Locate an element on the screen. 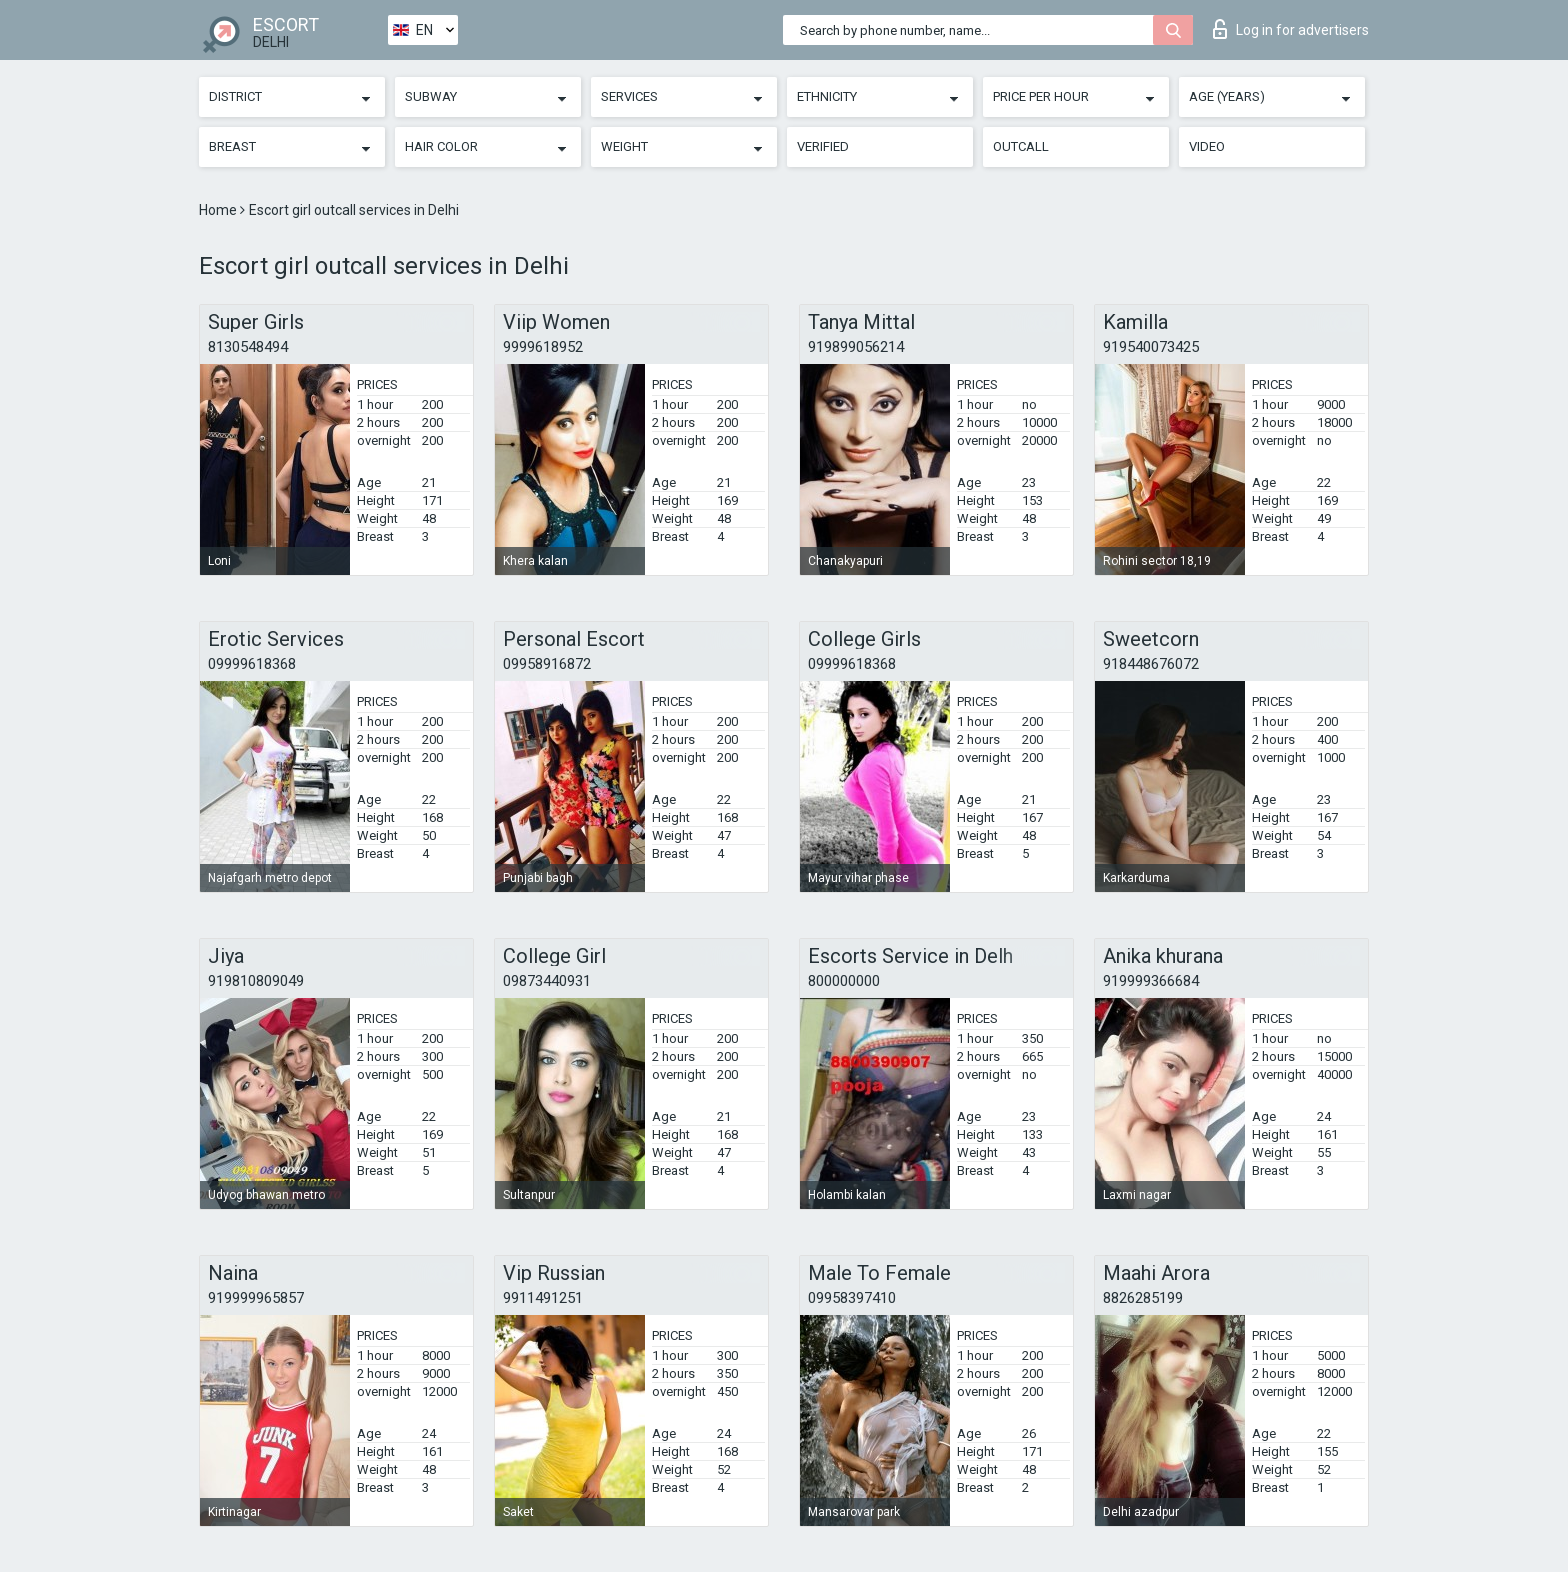 The width and height of the screenshot is (1568, 1572). 8826285199 is located at coordinates (1143, 1298).